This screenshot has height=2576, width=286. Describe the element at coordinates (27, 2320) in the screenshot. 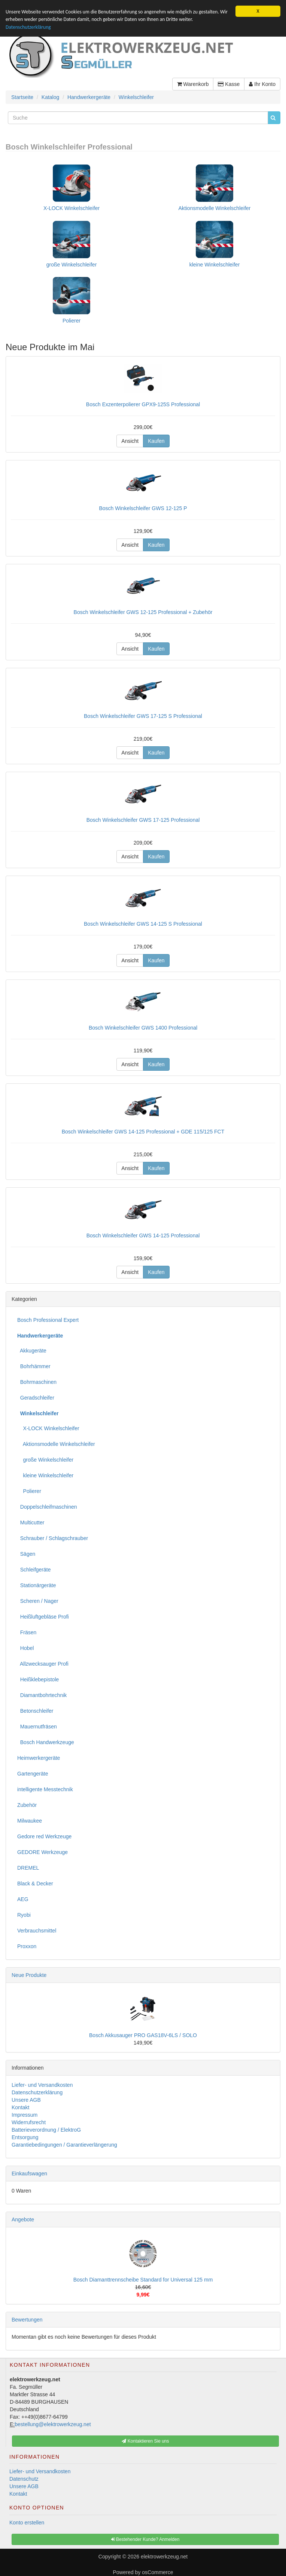

I see `Bewertungen` at that location.